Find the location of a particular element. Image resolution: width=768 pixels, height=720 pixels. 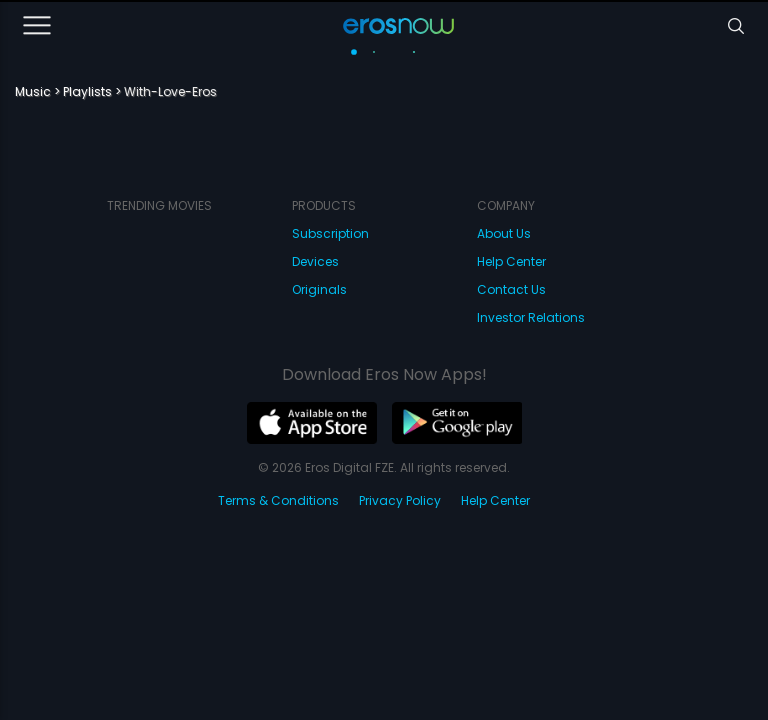

Music is located at coordinates (33, 91).